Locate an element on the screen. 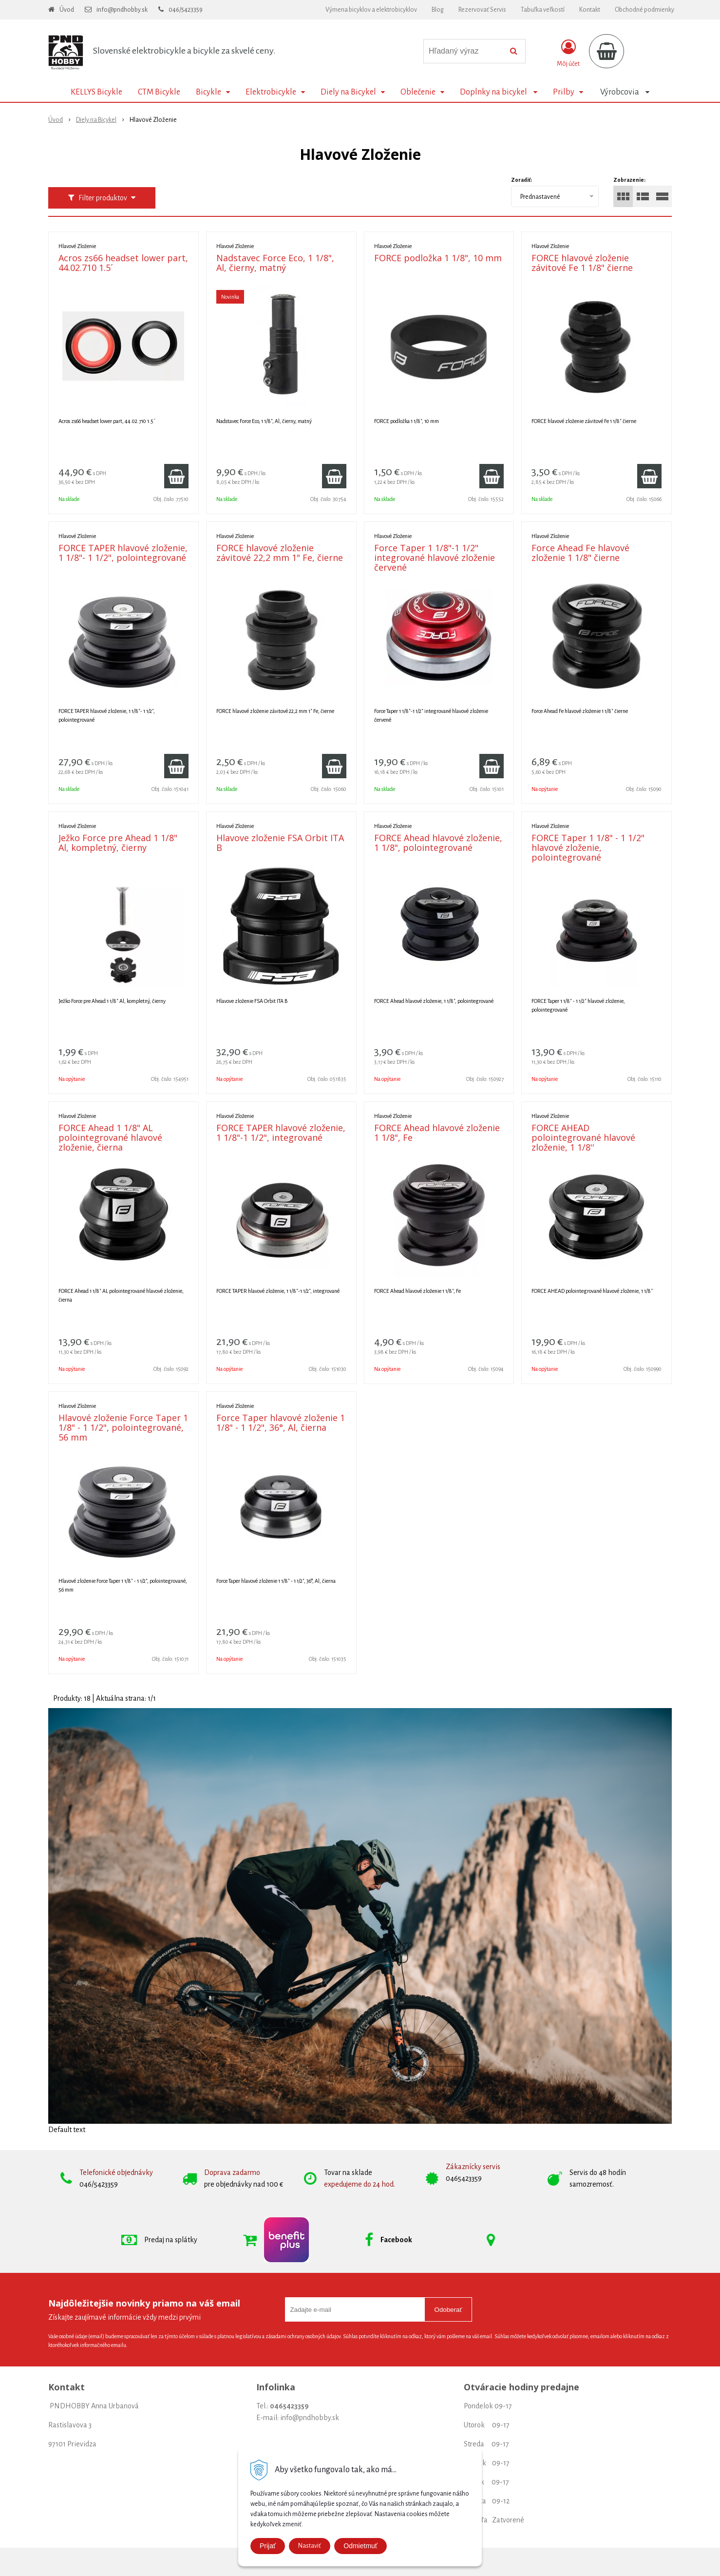 The height and width of the screenshot is (2576, 720). FORCE hlavové zloženie závitové Fe 1 1/8" čierne is located at coordinates (582, 262).